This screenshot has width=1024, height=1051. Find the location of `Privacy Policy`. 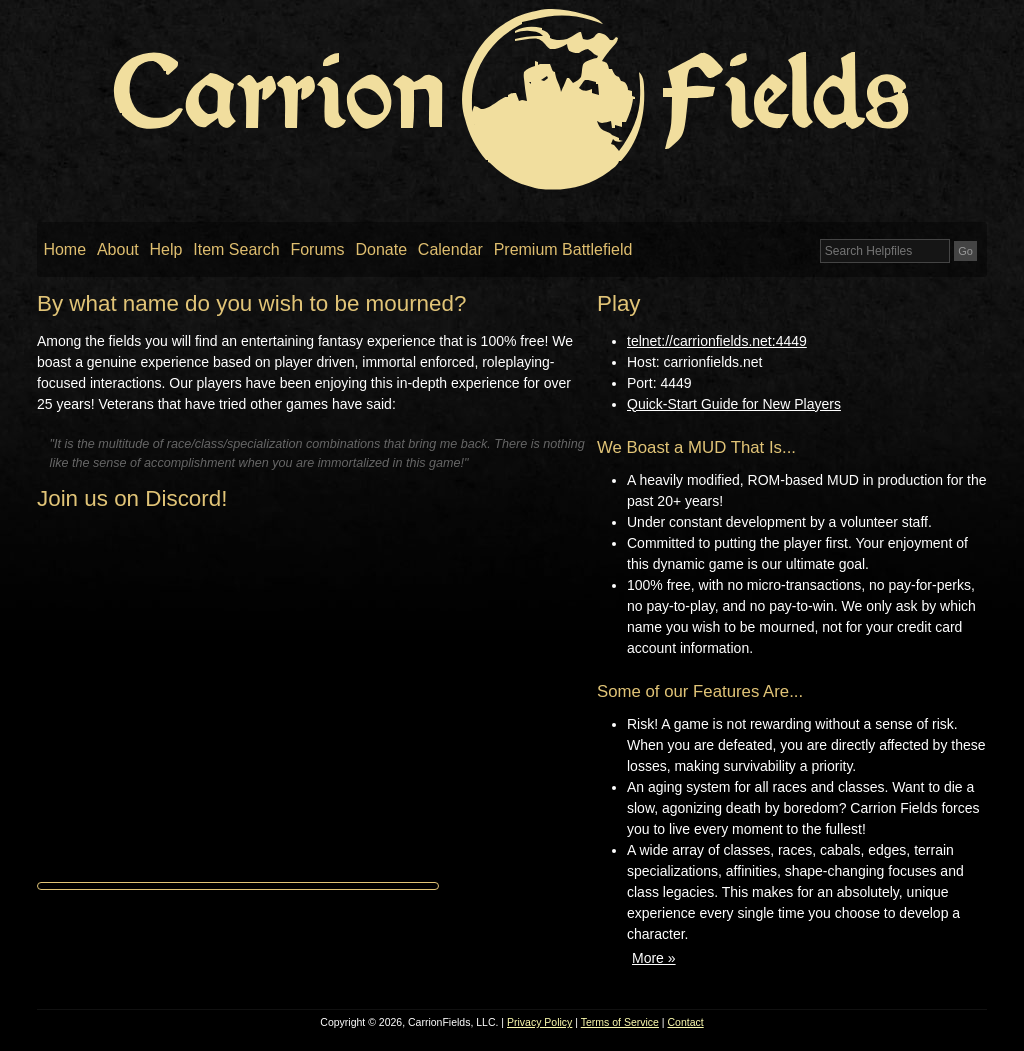

Privacy Policy is located at coordinates (539, 1022).